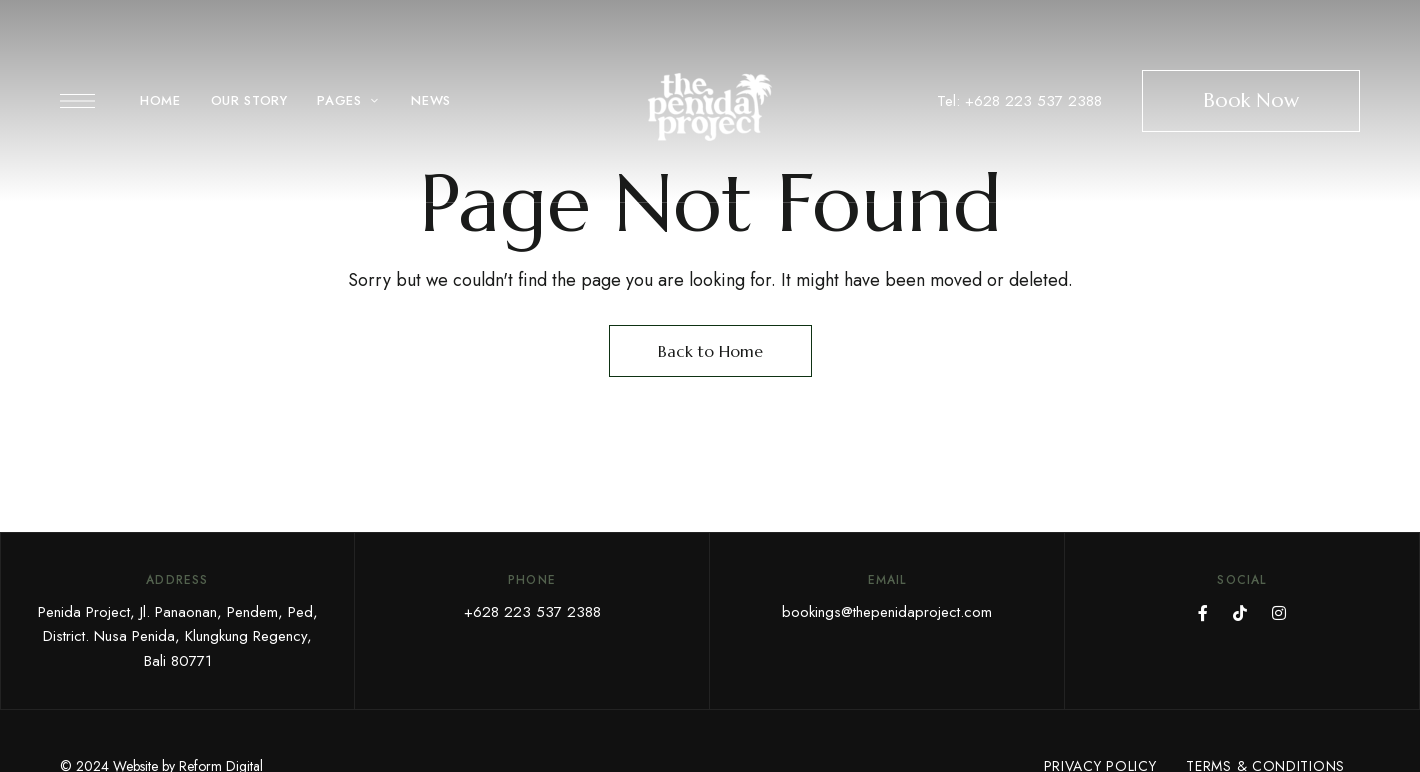 The width and height of the screenshot is (1420, 772). I want to click on Penida Project, Jl. Panaonan, Pendem, Ped, District. Nusa Penida, Klungkung Regency, Bali 80771, so click(178, 637).